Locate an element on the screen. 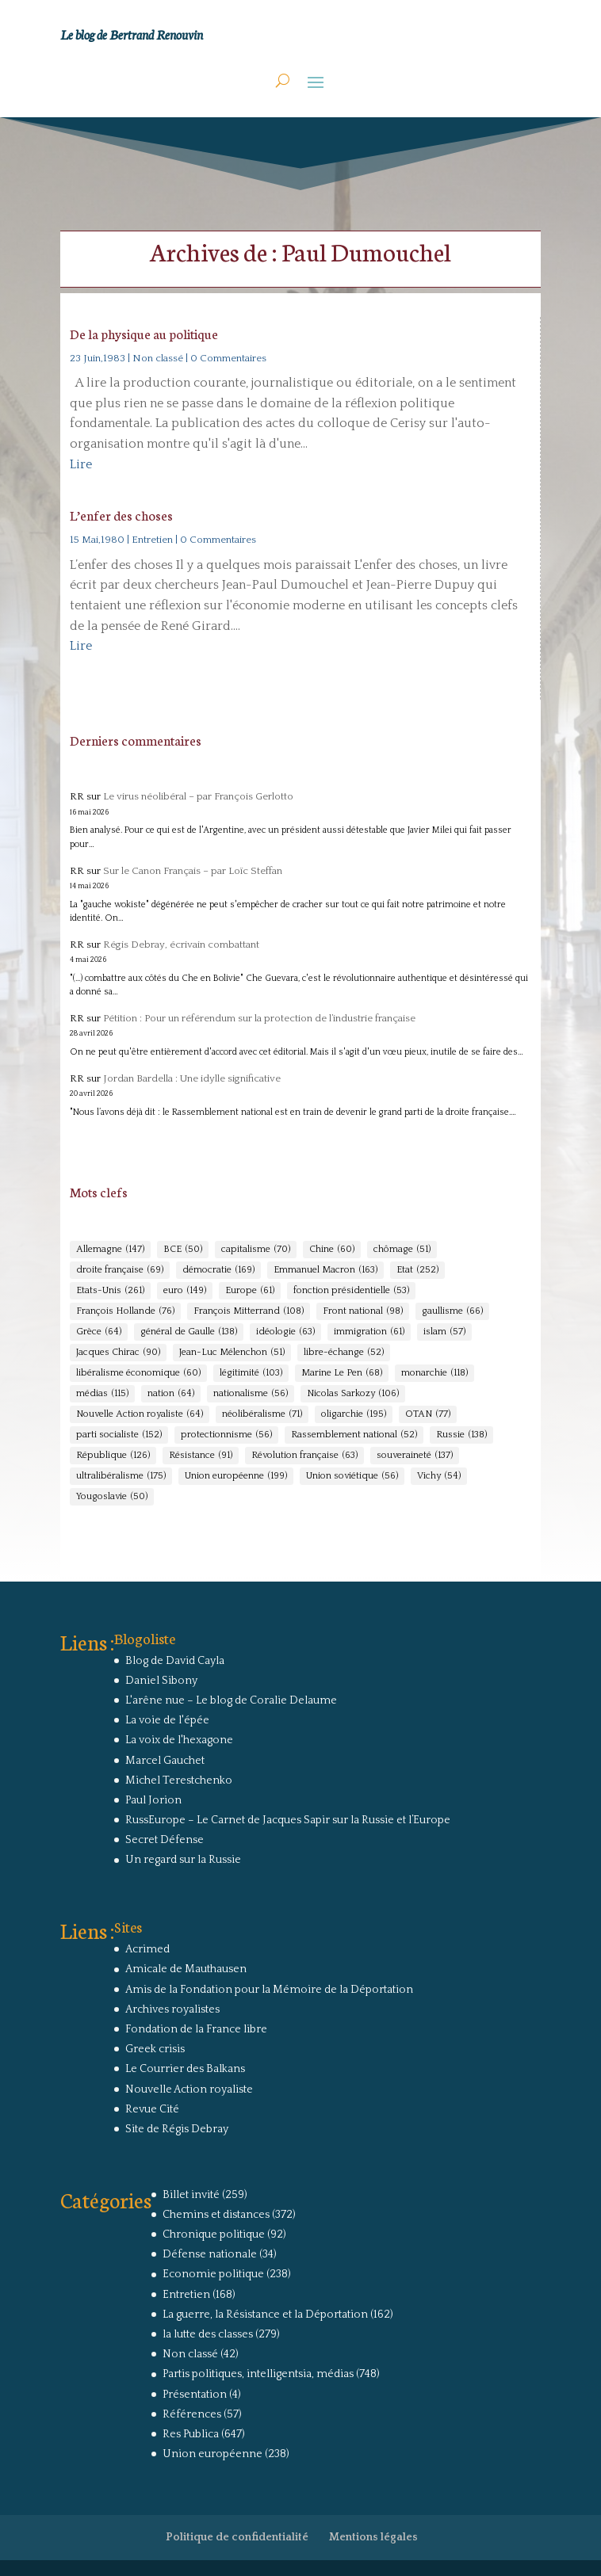  Amicale de Mauthausen is located at coordinates (186, 1969).